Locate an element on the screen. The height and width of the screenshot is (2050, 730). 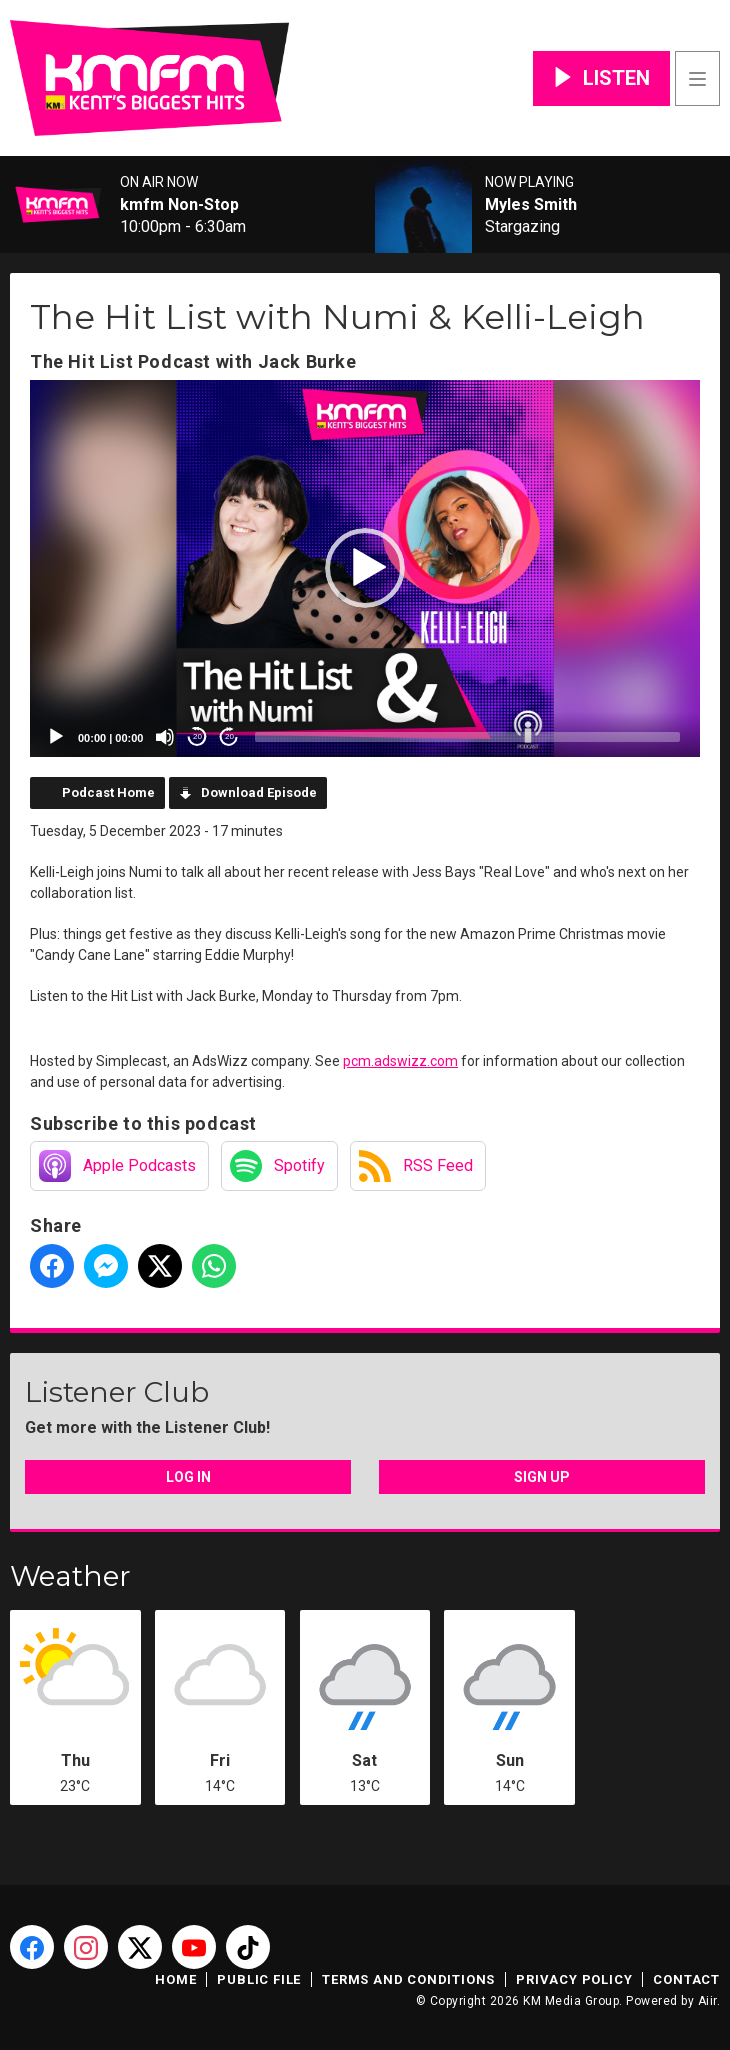
20 [Jump forward 20 seconds] is located at coordinates (229, 736).